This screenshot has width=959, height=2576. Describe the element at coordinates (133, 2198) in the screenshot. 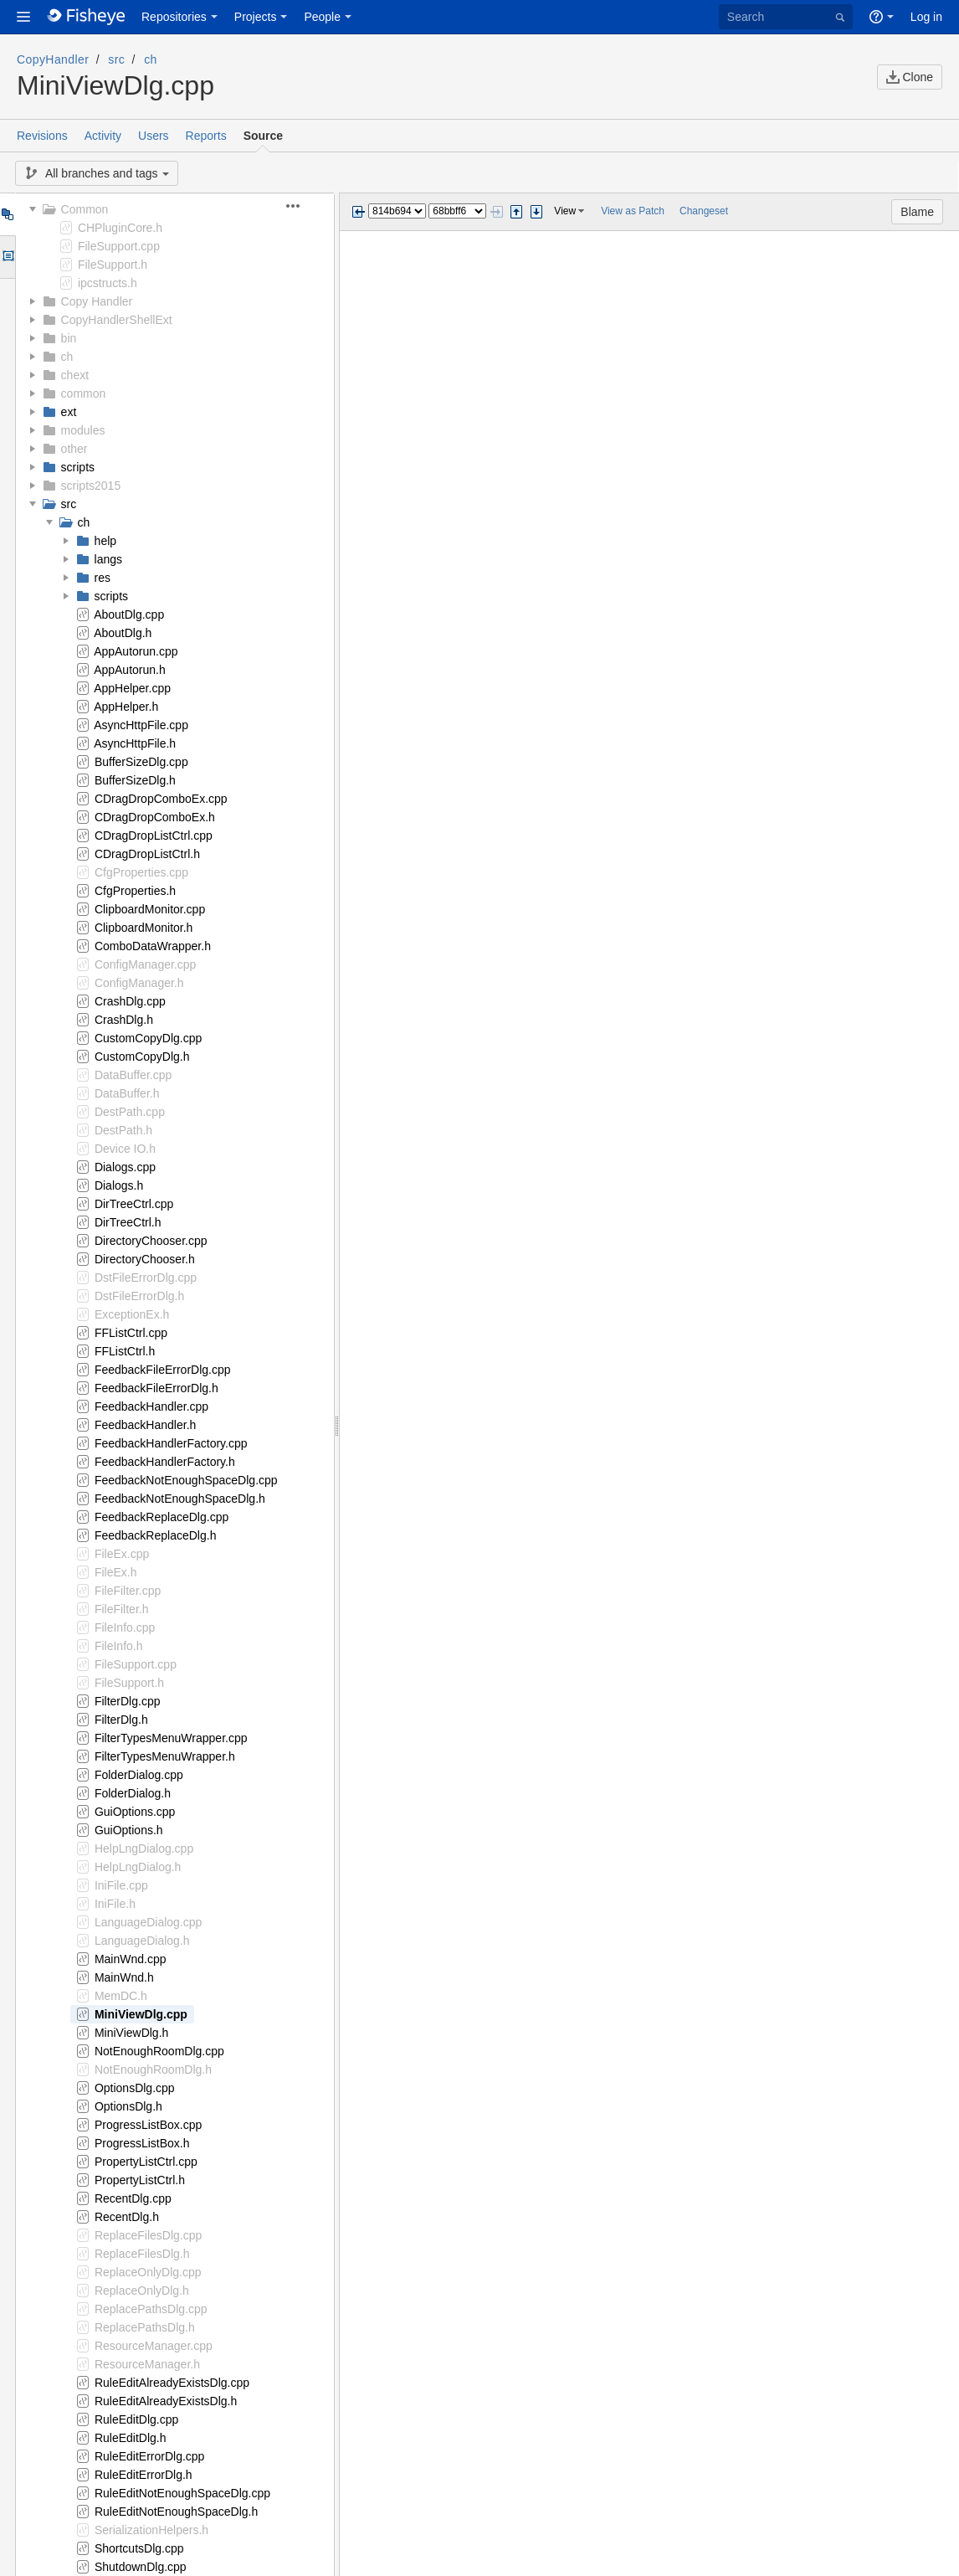

I see `RecentDlg.cpp` at that location.